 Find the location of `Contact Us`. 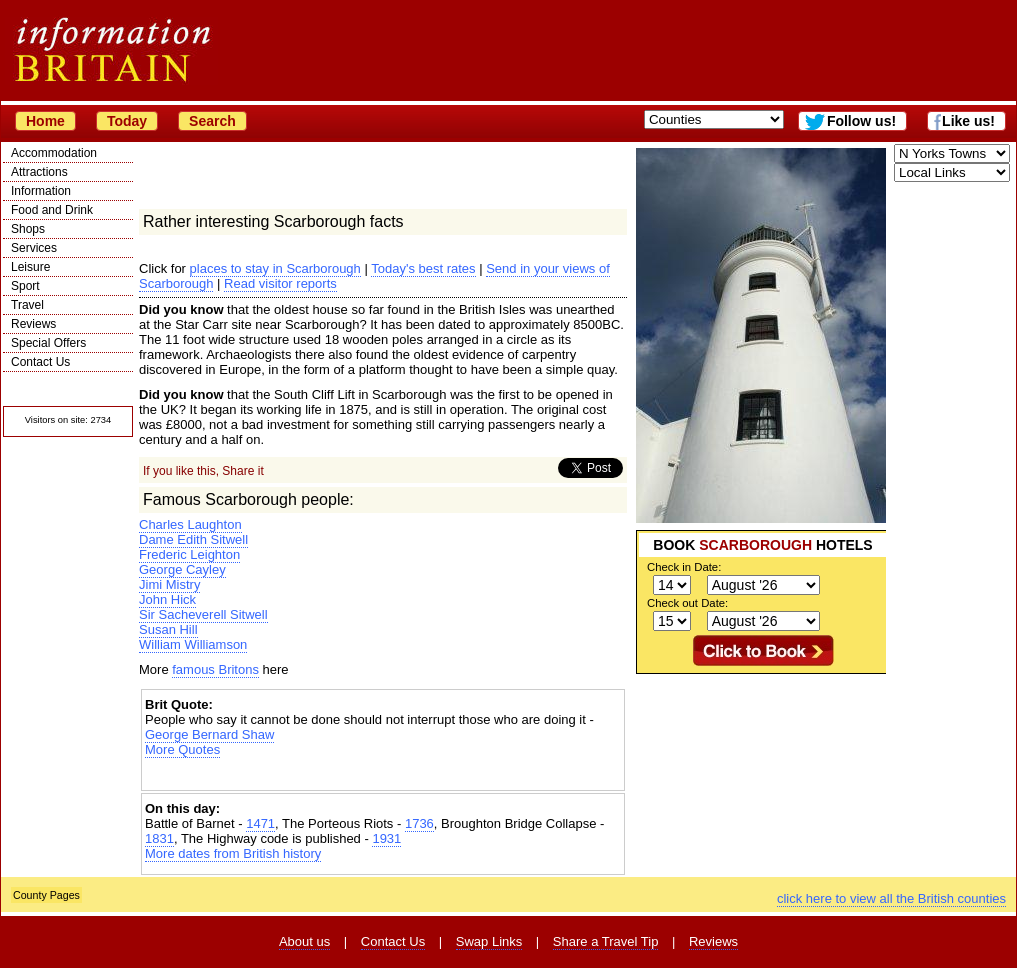

Contact Us is located at coordinates (40, 362).